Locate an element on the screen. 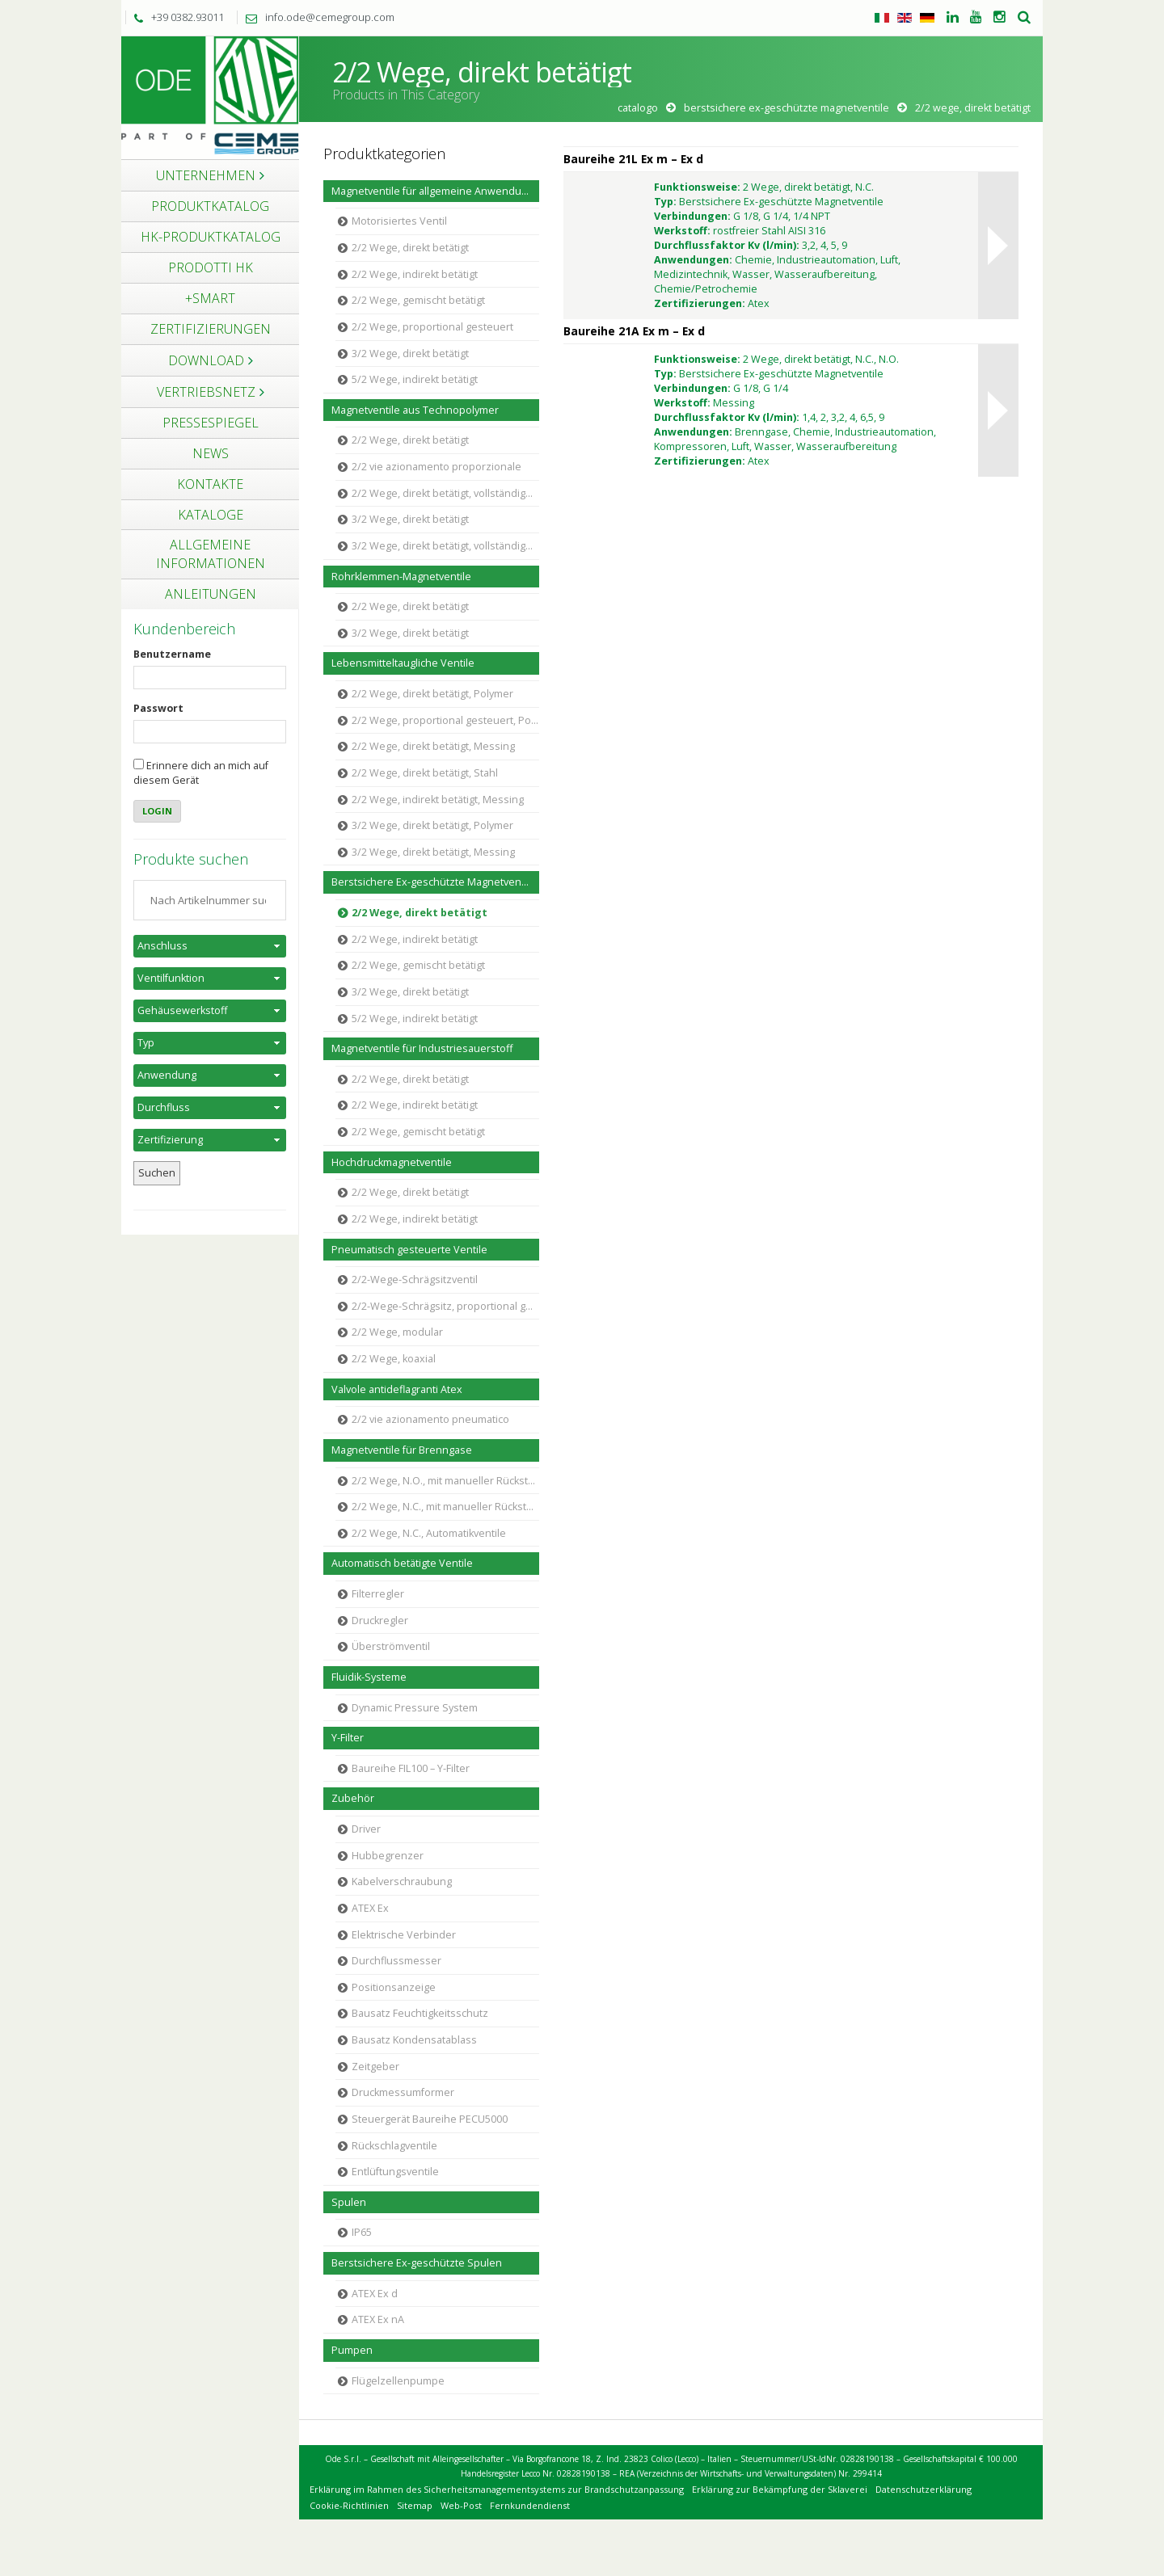  Verbindungen: is located at coordinates (692, 216).